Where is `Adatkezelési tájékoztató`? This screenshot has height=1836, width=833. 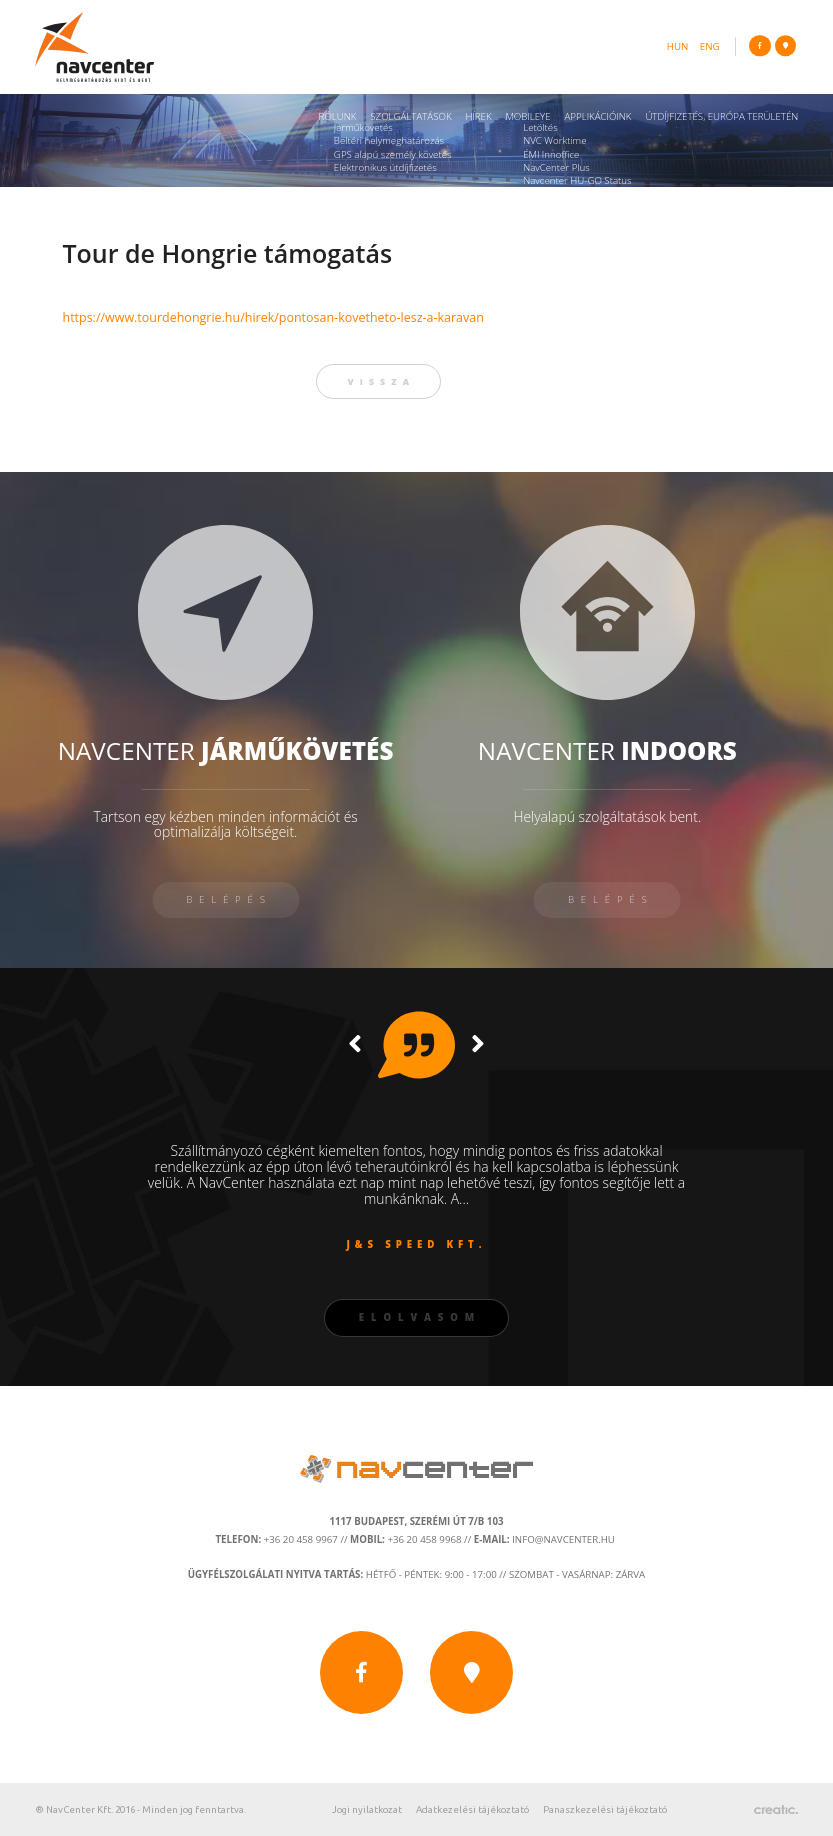 Adatkezelési tájékoztató is located at coordinates (472, 1809).